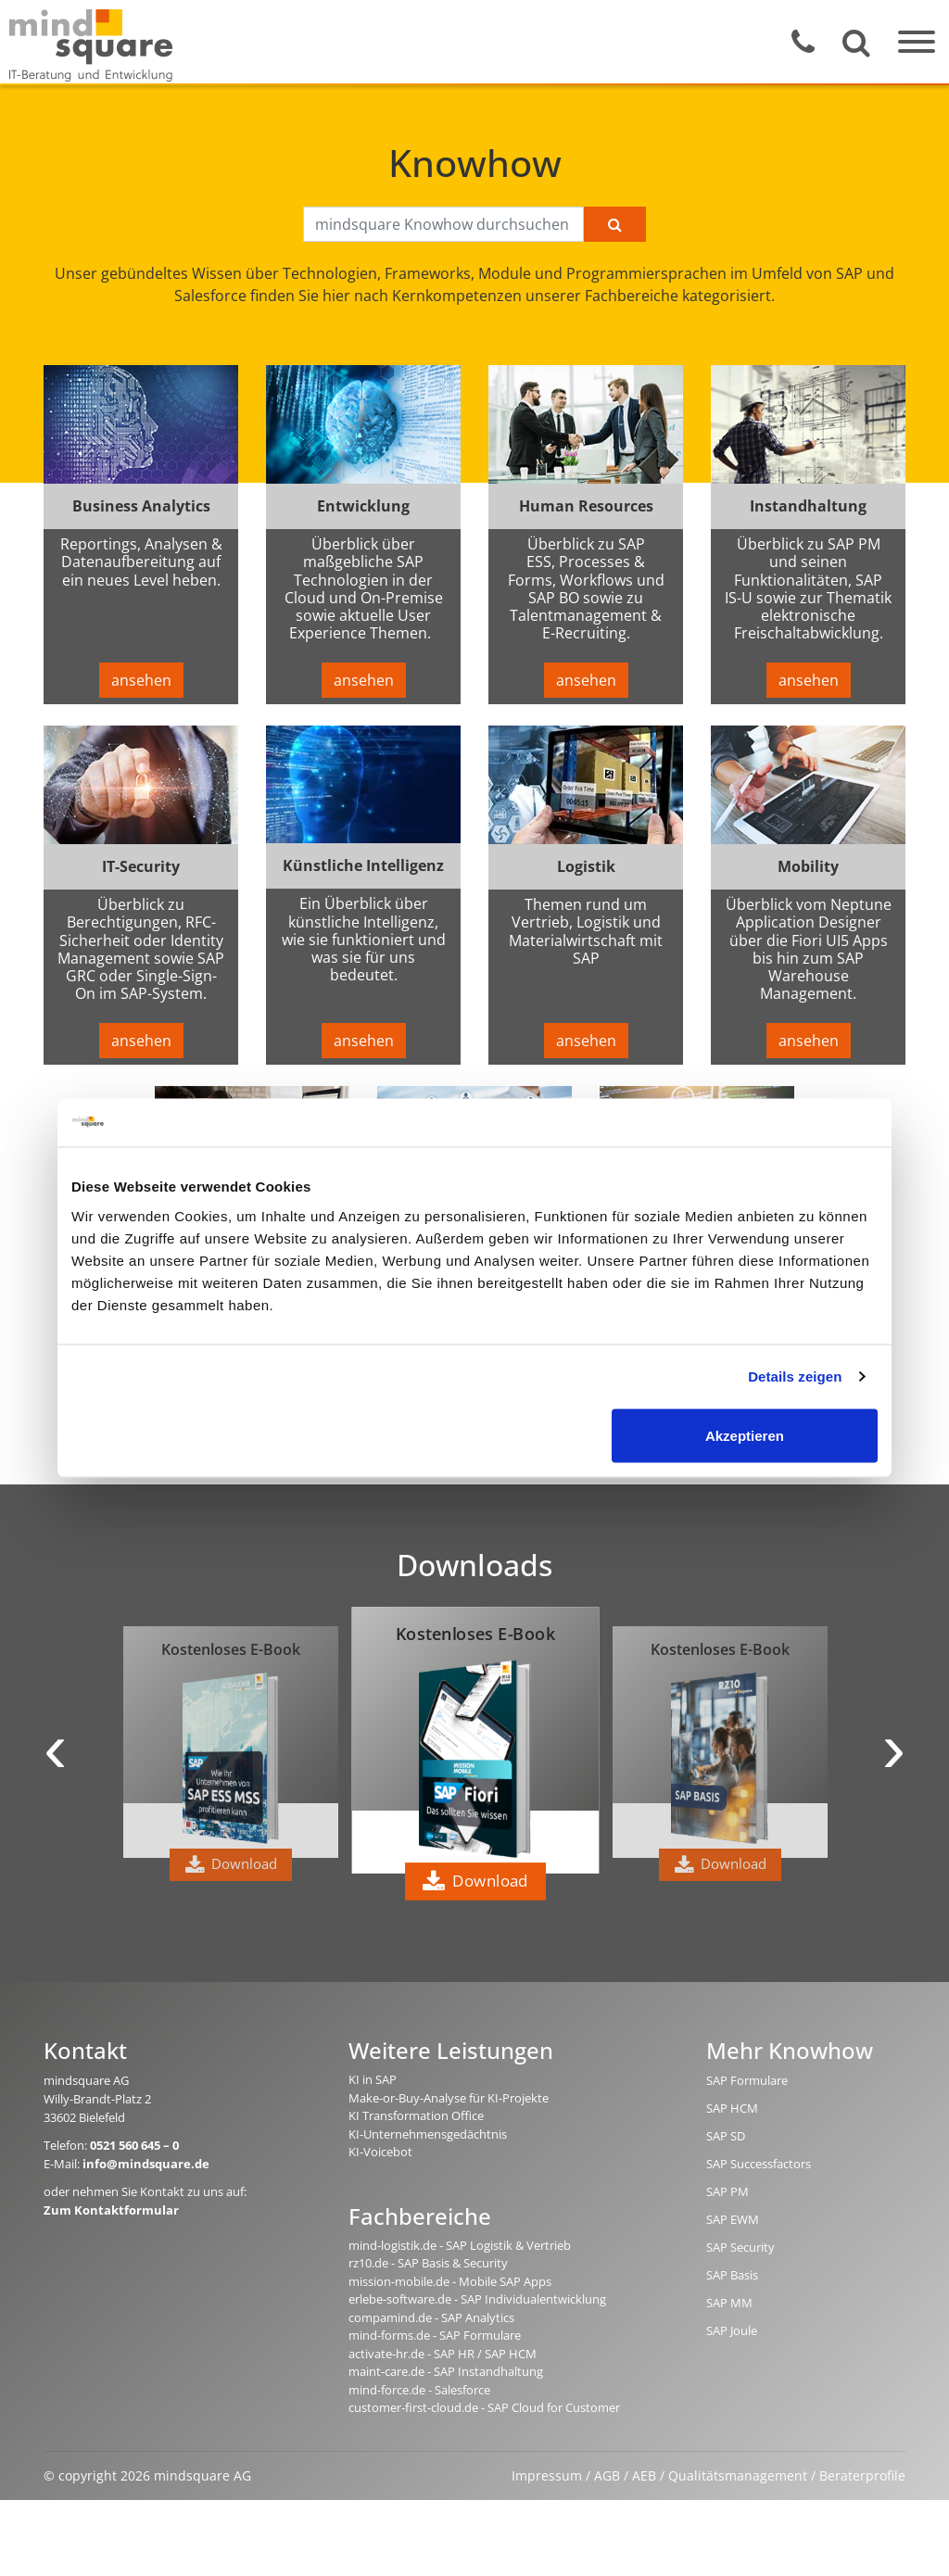 The width and height of the screenshot is (949, 2576). What do you see at coordinates (729, 2302) in the screenshot?
I see `SAP MM` at bounding box center [729, 2302].